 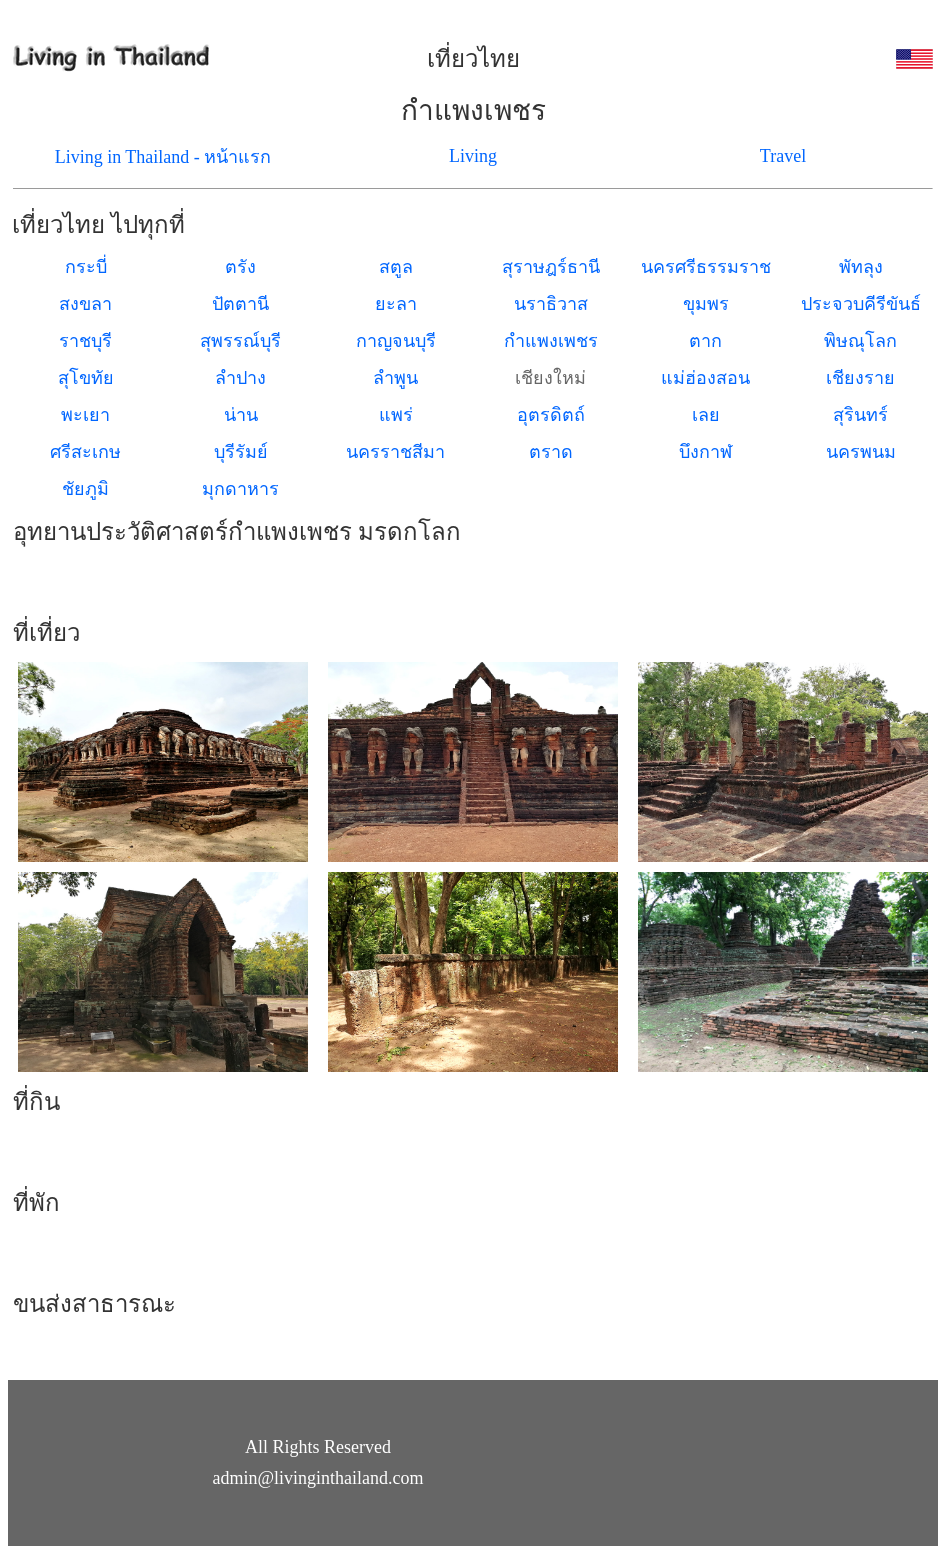 What do you see at coordinates (860, 415) in the screenshot?
I see `สุรินทร์` at bounding box center [860, 415].